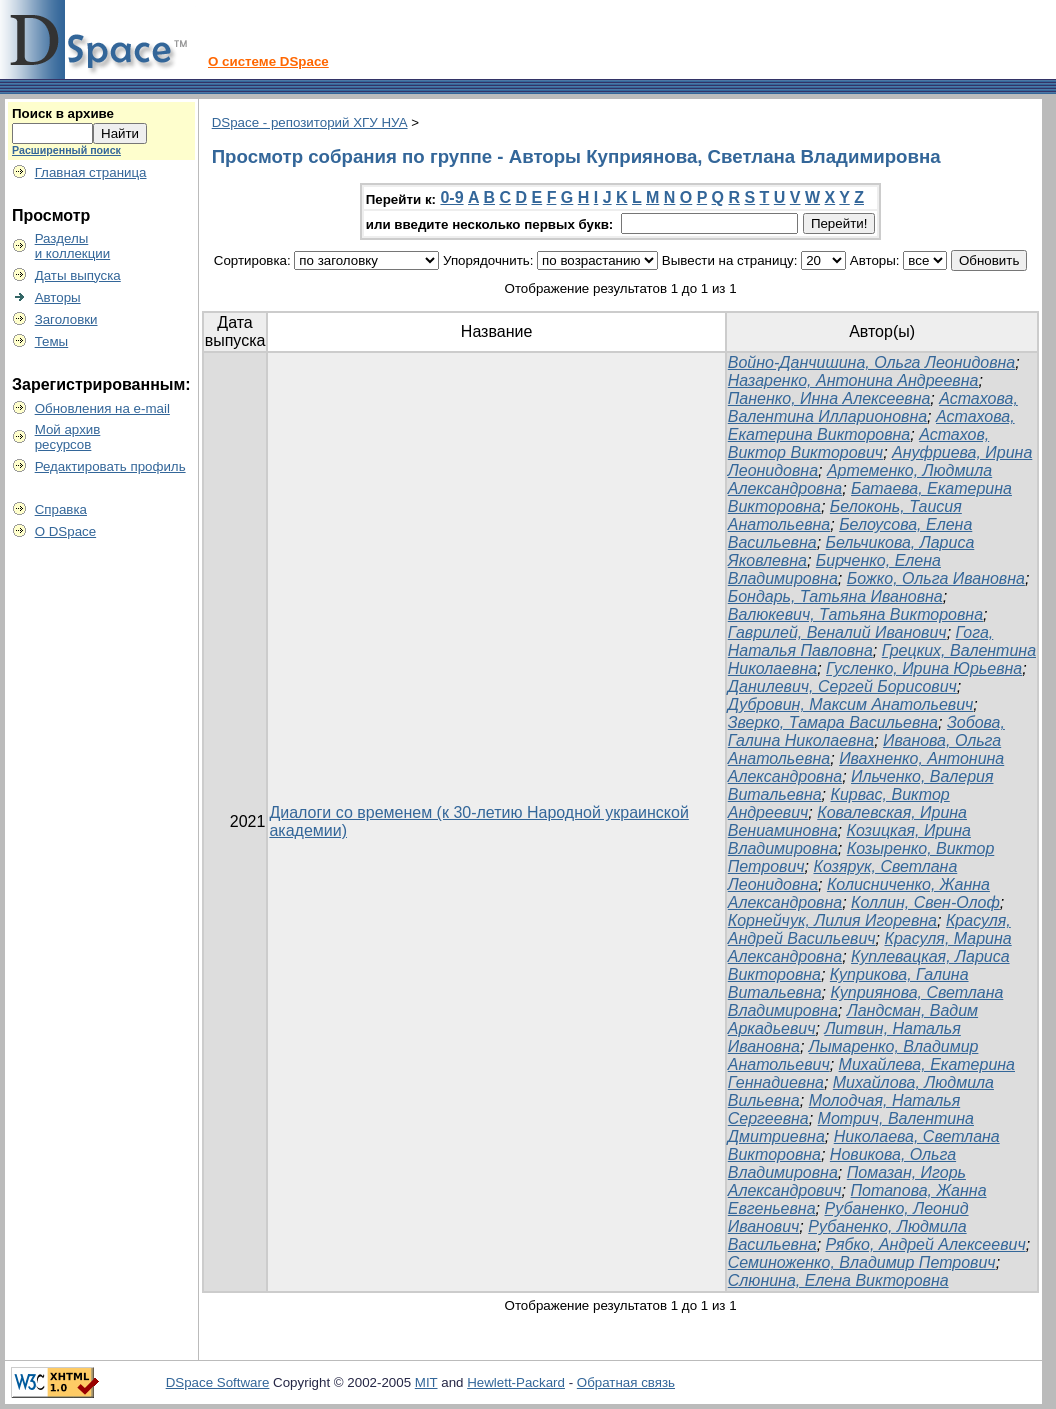  I want to click on Гога, Наталья Павловна, so click(861, 641).